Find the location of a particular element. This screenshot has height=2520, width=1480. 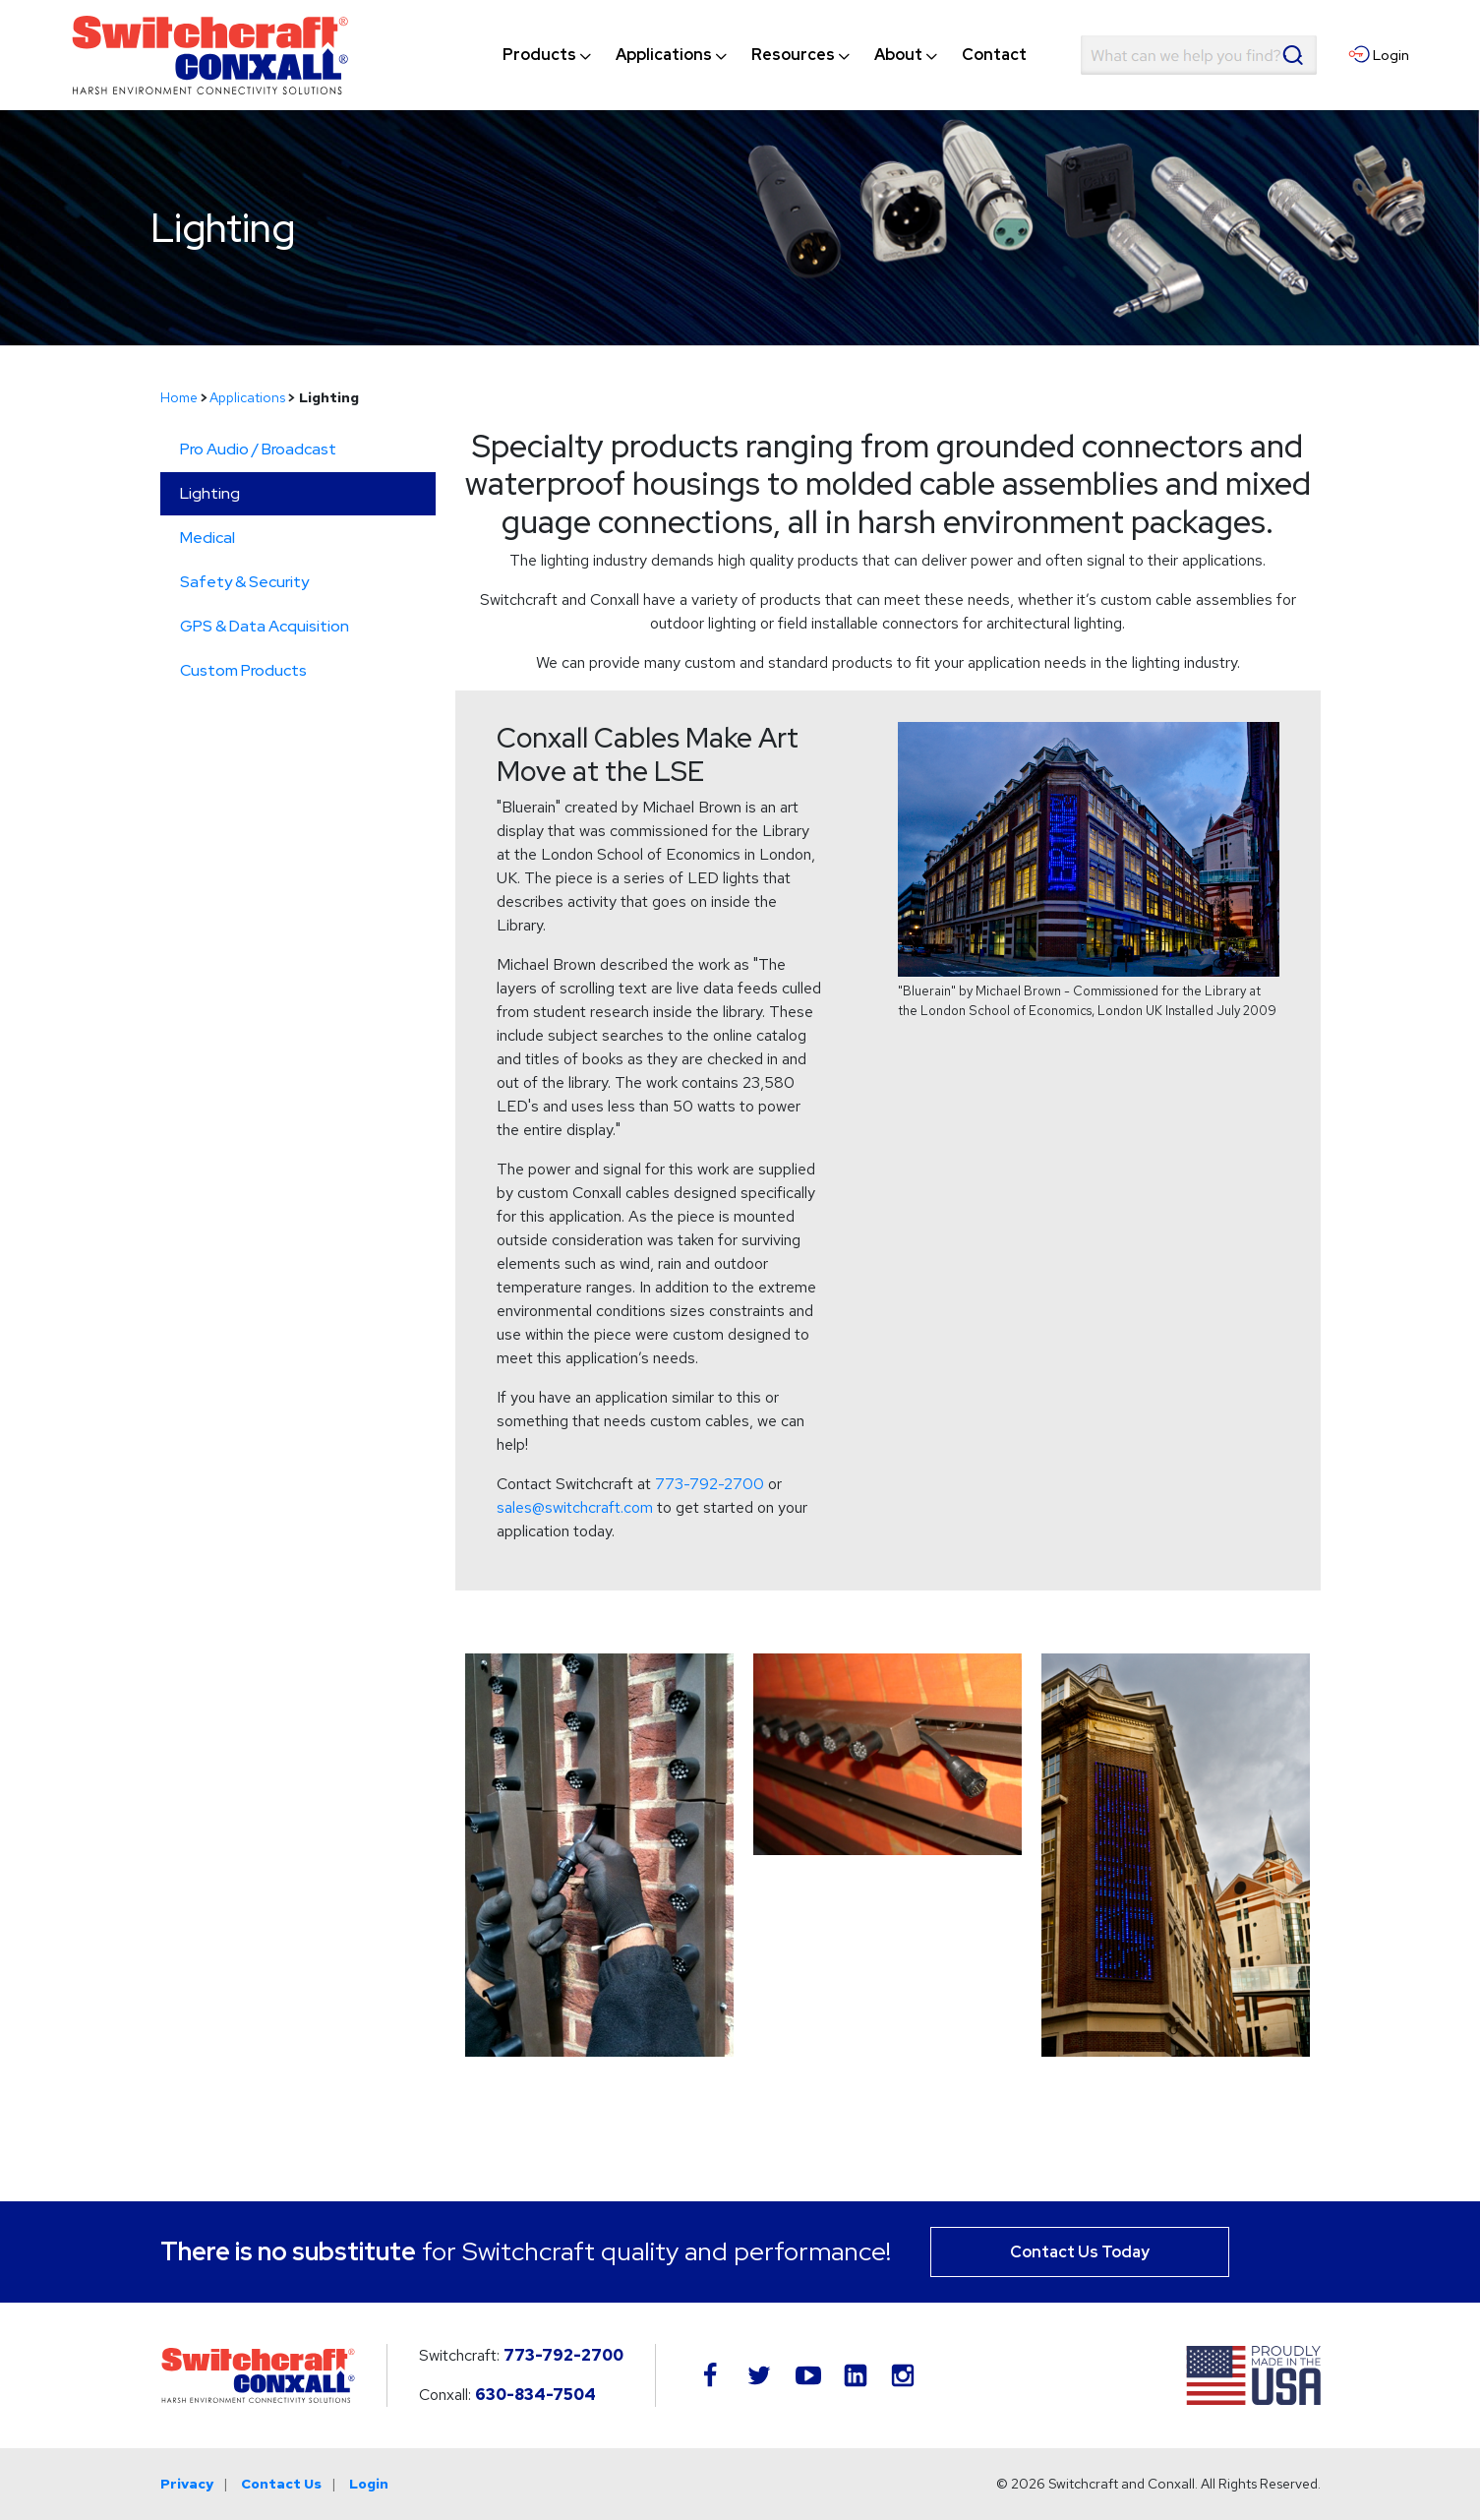

GPS & Data Acquisition is located at coordinates (264, 626).